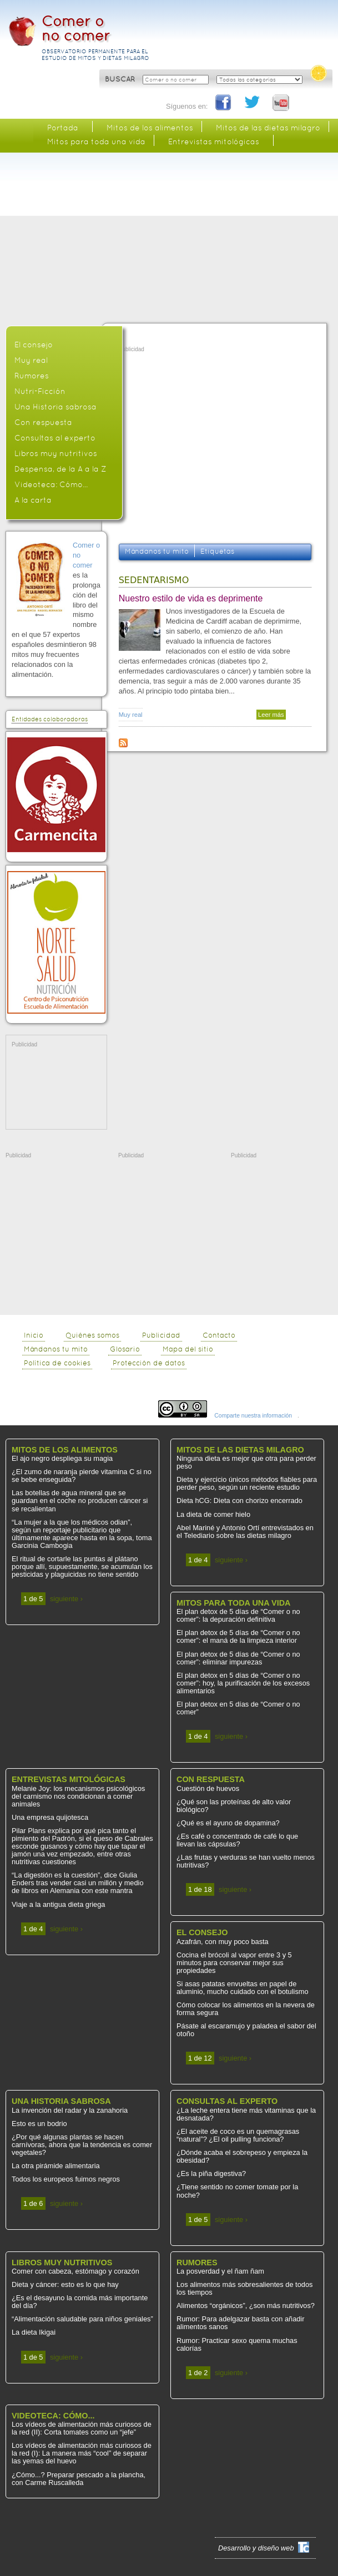 The image size is (338, 2576). What do you see at coordinates (228, 1823) in the screenshot?
I see `¿Qué es el ayuno de dopamina?` at bounding box center [228, 1823].